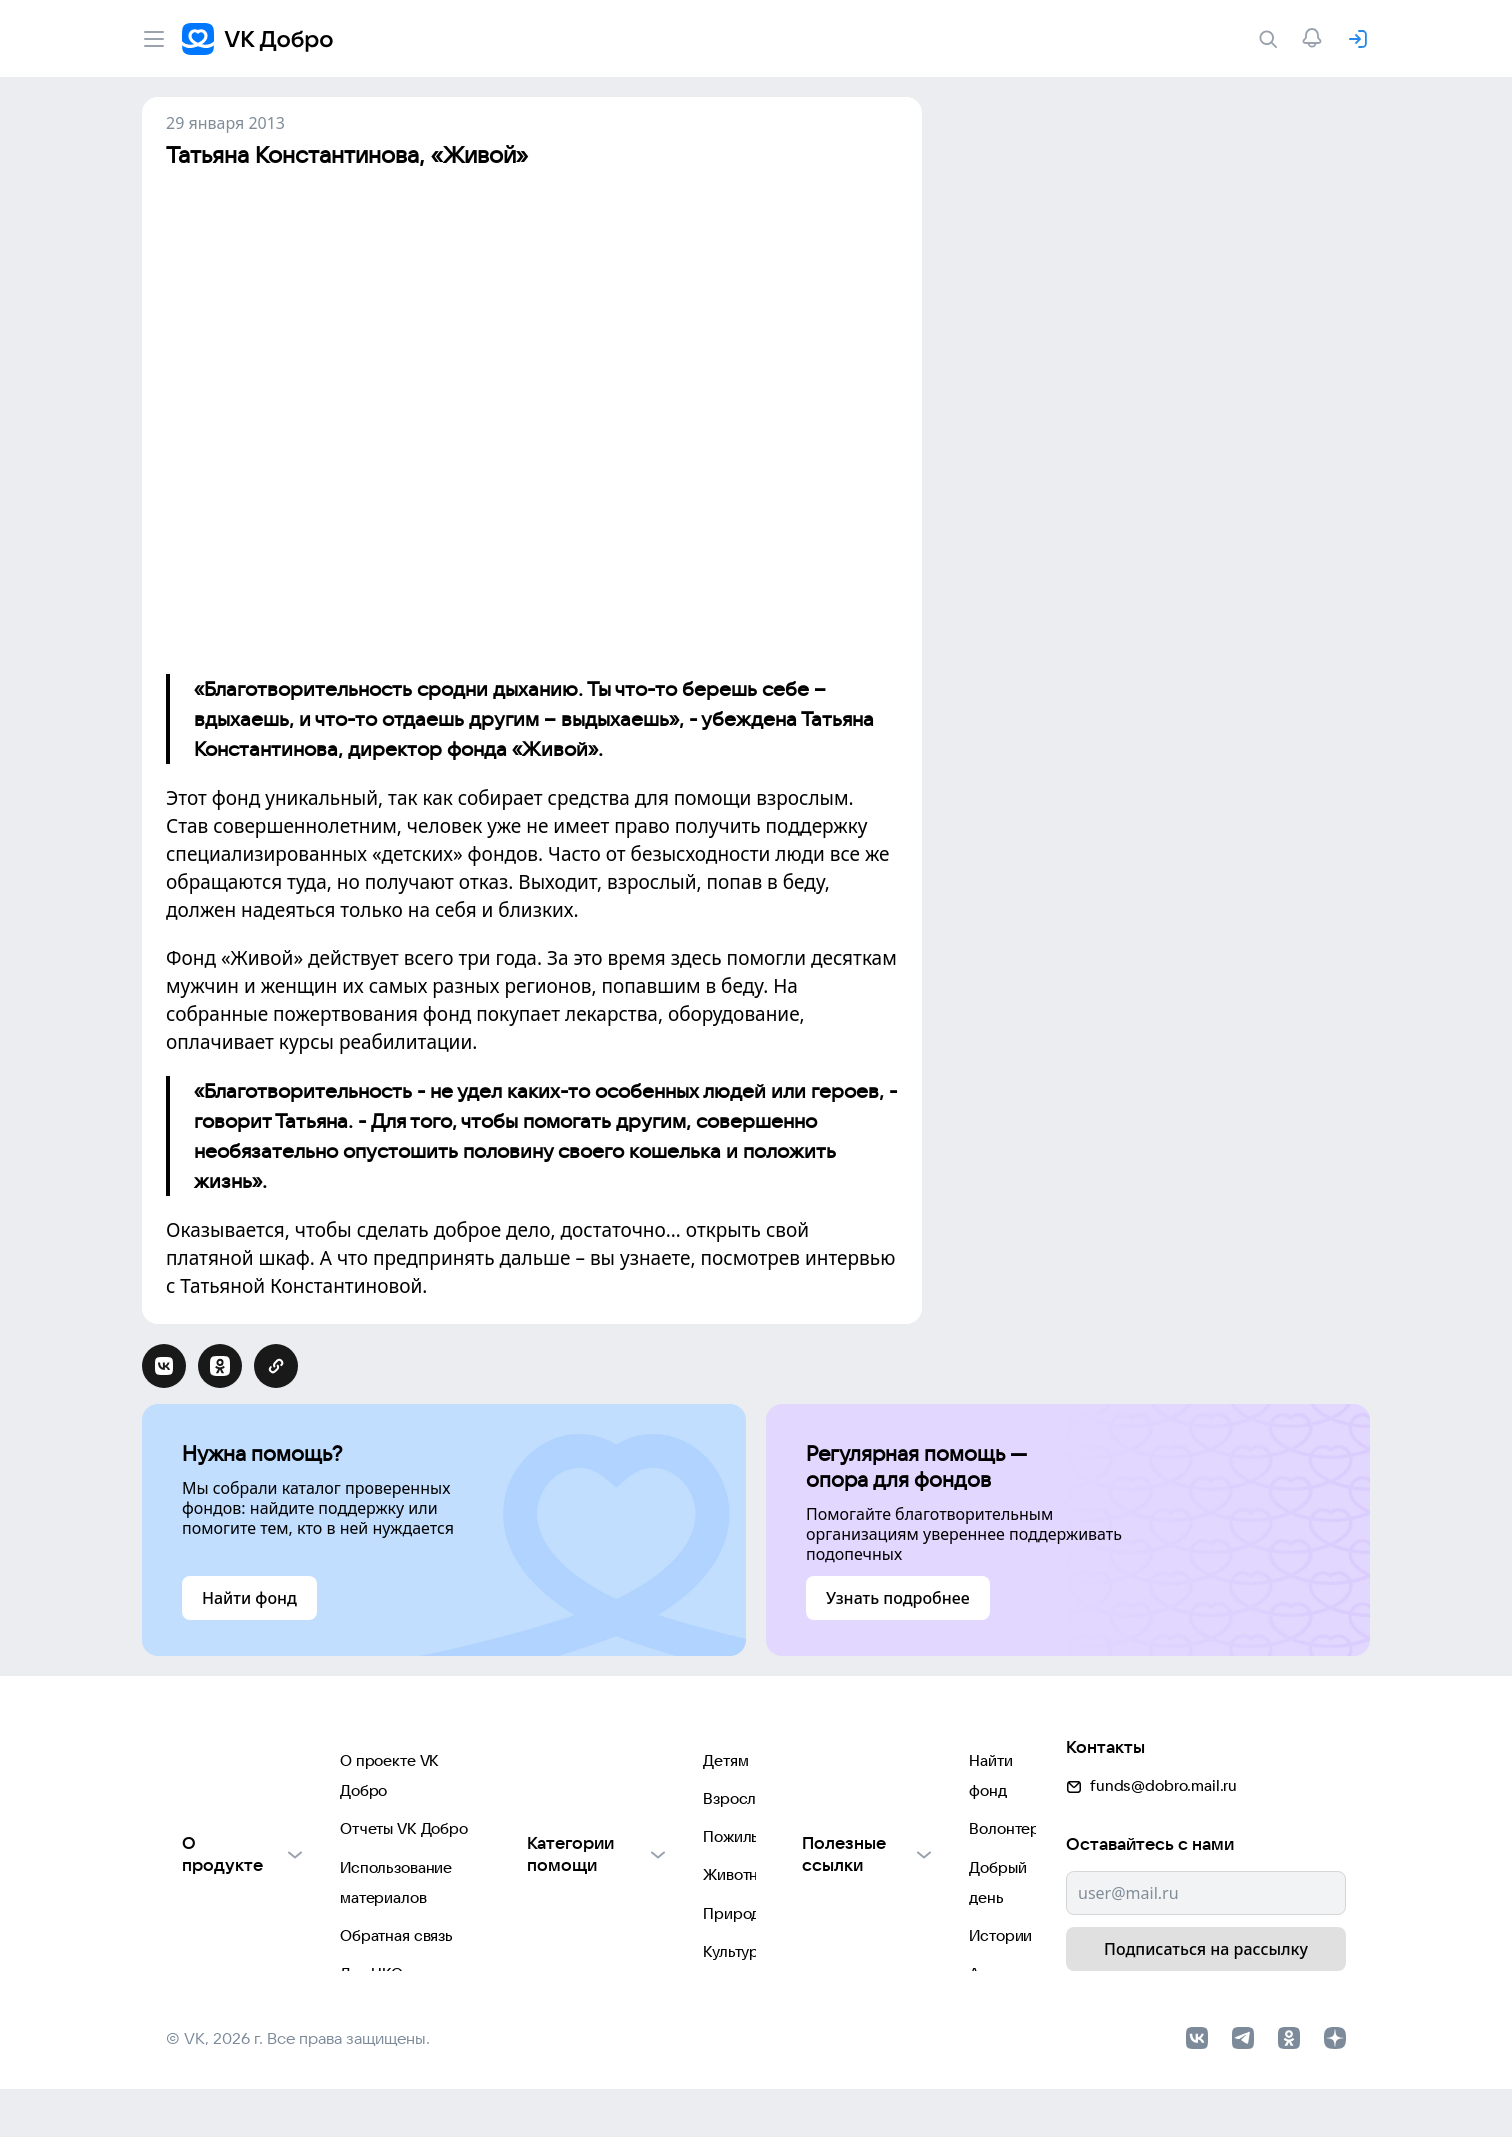 The width and height of the screenshot is (1512, 2137). I want to click on Найти фонд, so click(830, 1761).